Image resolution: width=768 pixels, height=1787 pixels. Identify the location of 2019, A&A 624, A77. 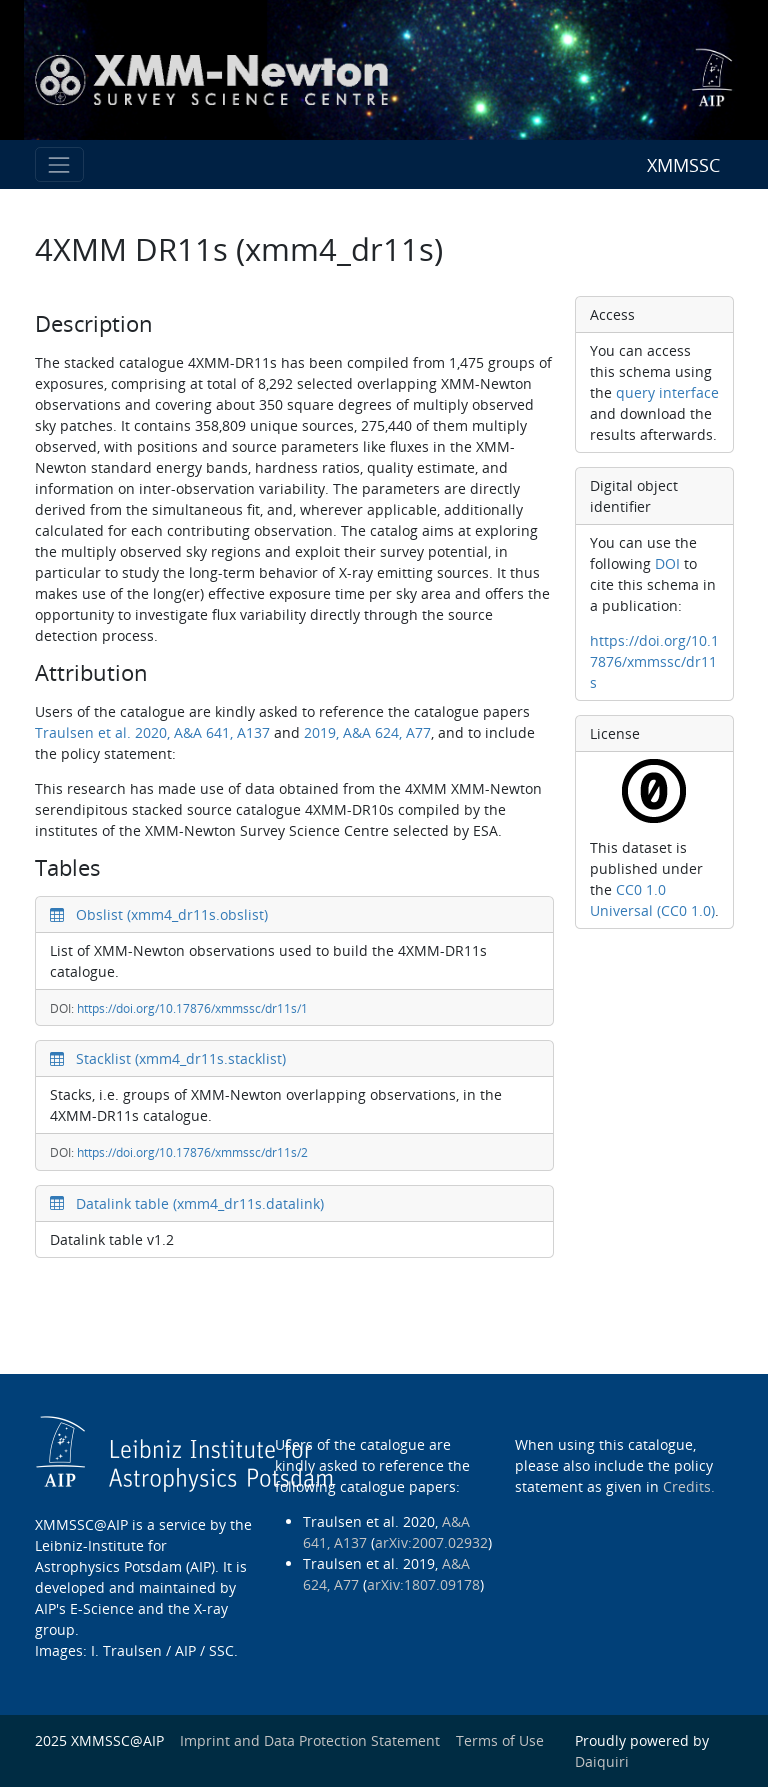
(367, 732).